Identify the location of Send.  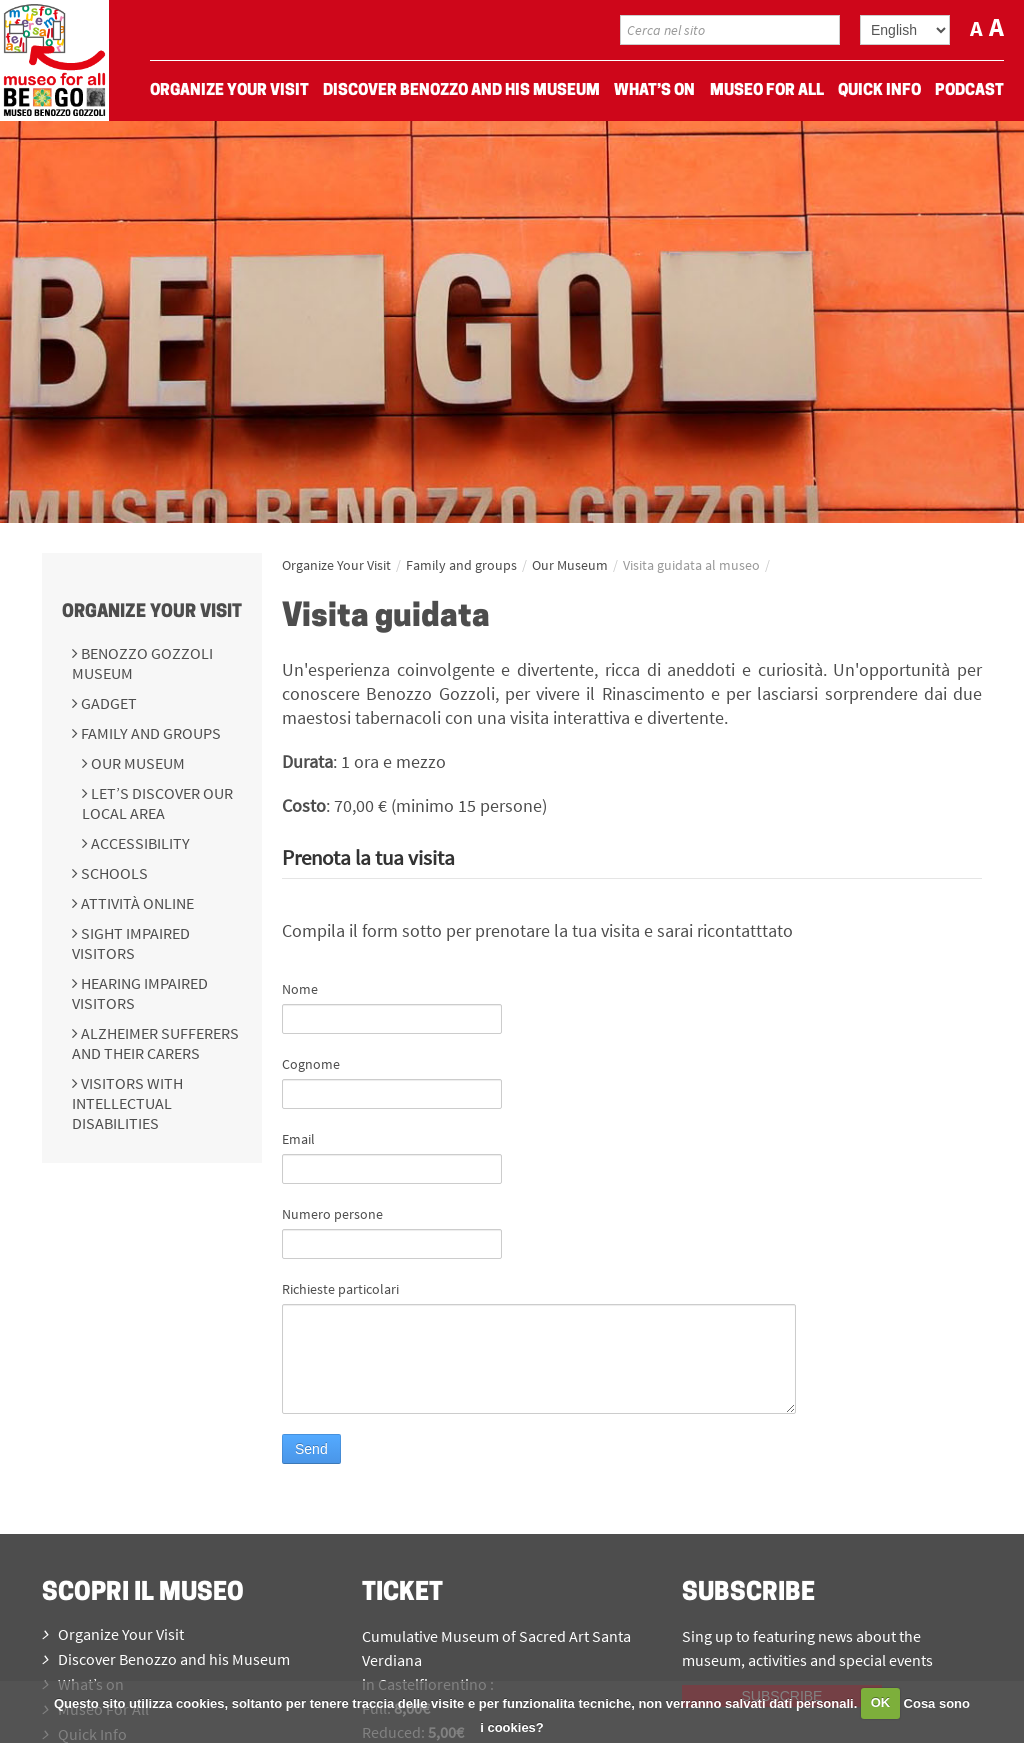
(311, 1449).